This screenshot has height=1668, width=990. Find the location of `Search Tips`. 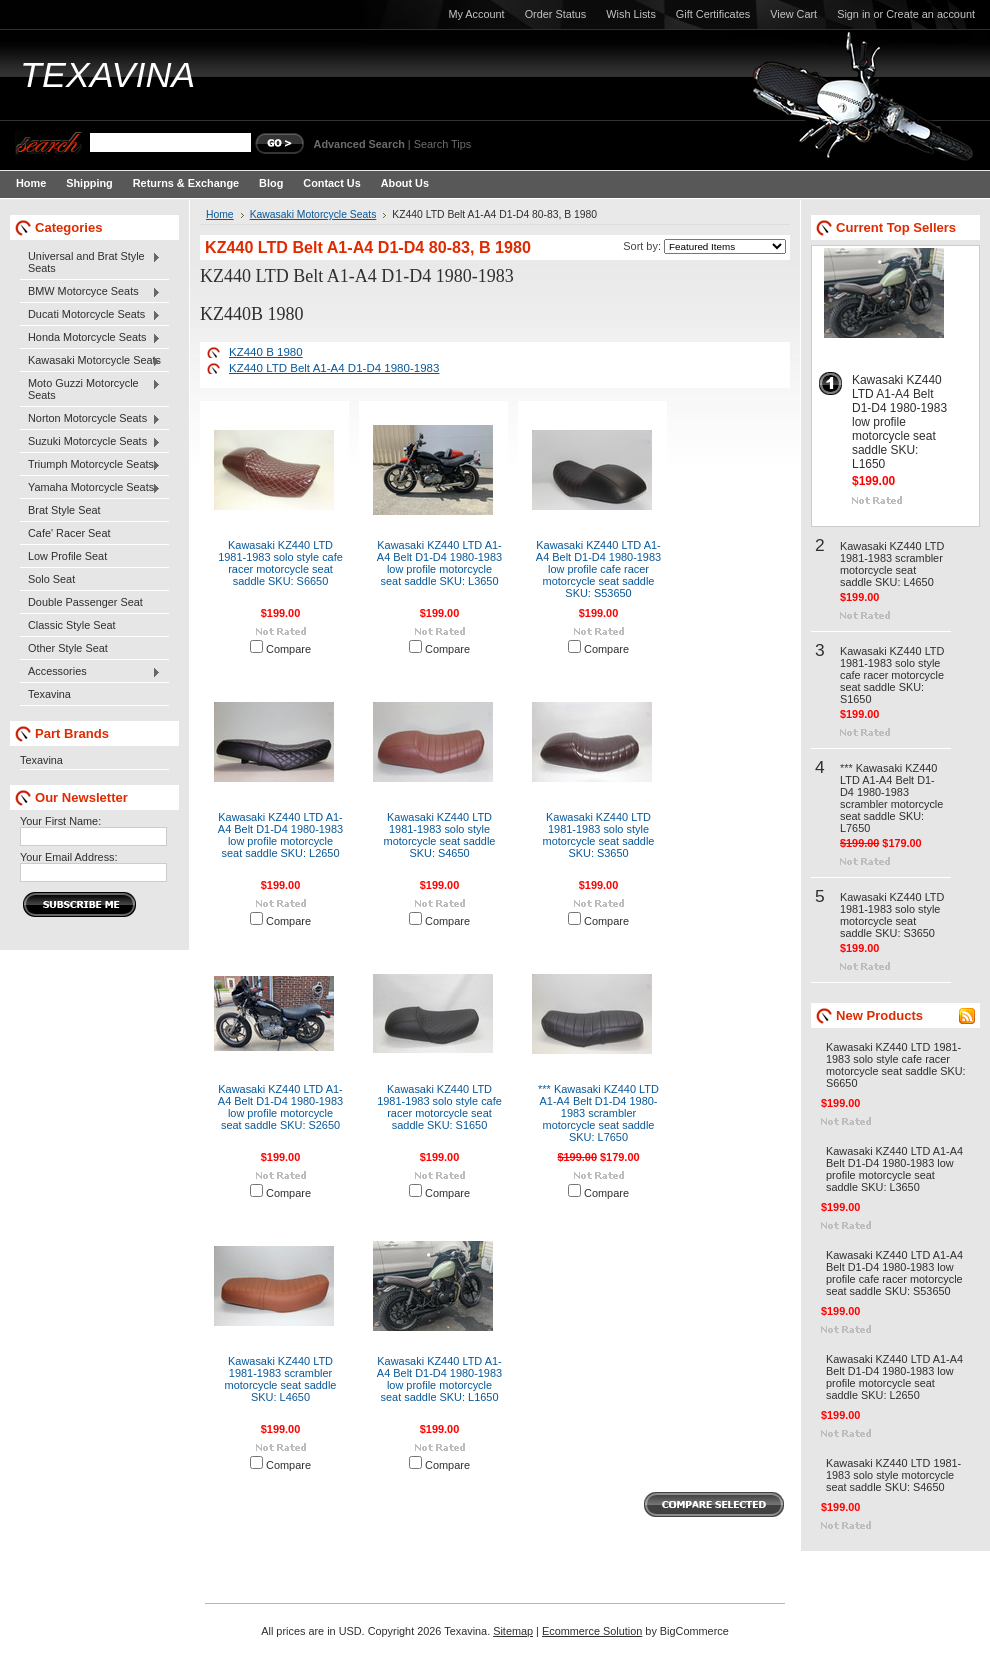

Search Tips is located at coordinates (442, 144).